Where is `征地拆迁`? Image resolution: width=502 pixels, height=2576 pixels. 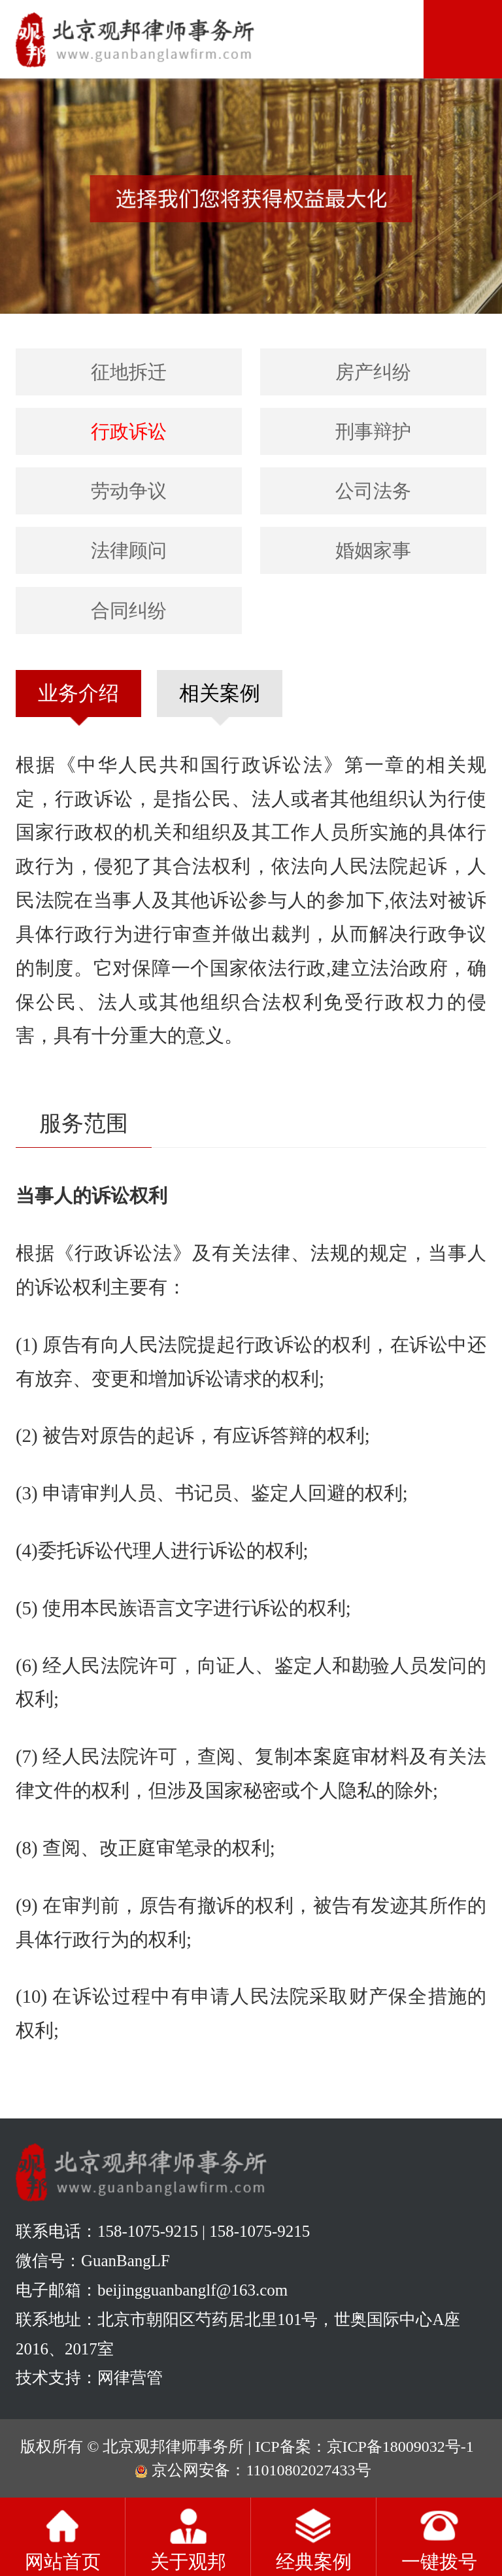 征地拆迁 is located at coordinates (129, 371).